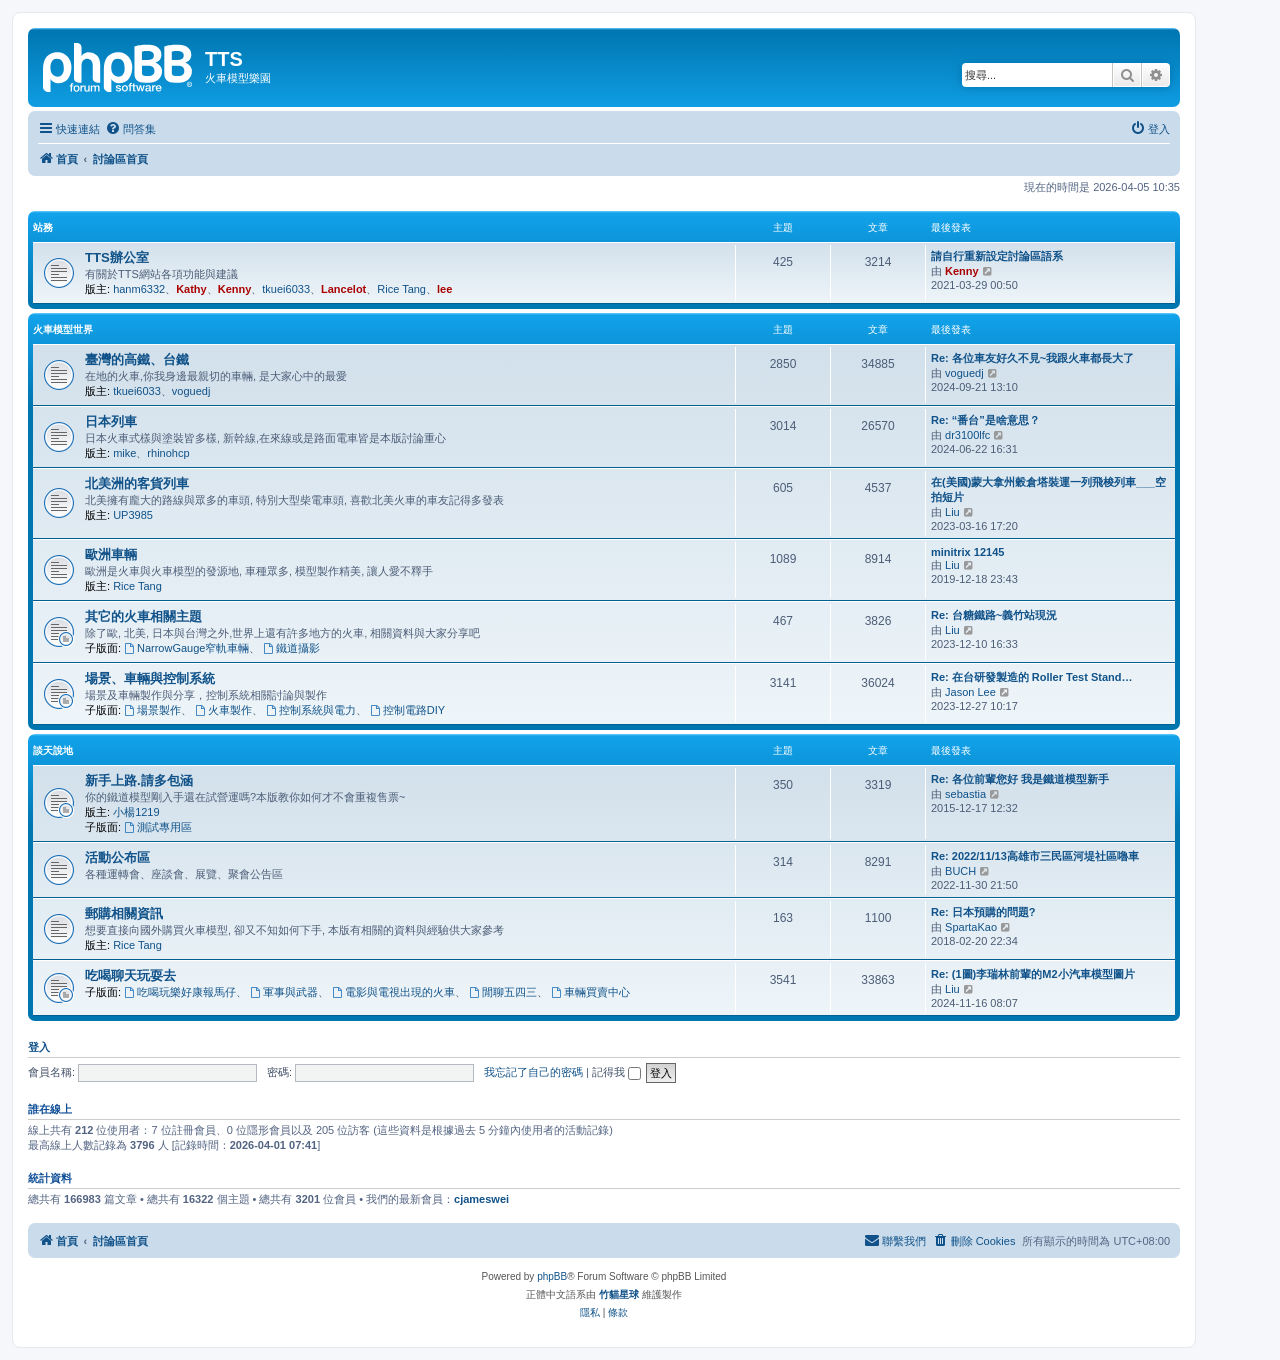  What do you see at coordinates (43, 227) in the screenshot?
I see `站務` at bounding box center [43, 227].